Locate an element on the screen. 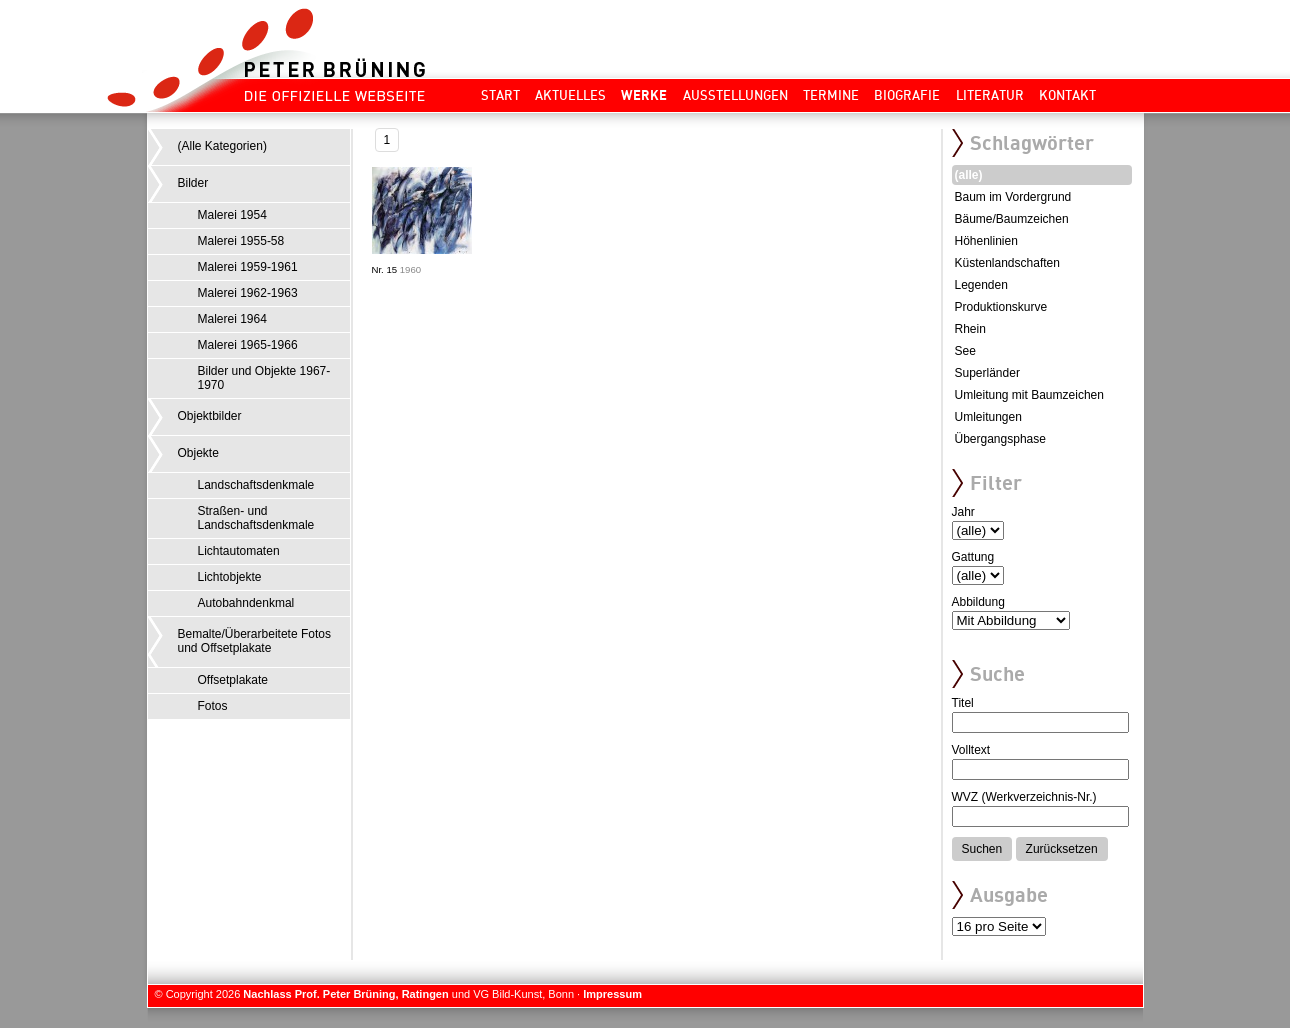 The height and width of the screenshot is (1028, 1290). (Alle Kategorien) is located at coordinates (222, 146).